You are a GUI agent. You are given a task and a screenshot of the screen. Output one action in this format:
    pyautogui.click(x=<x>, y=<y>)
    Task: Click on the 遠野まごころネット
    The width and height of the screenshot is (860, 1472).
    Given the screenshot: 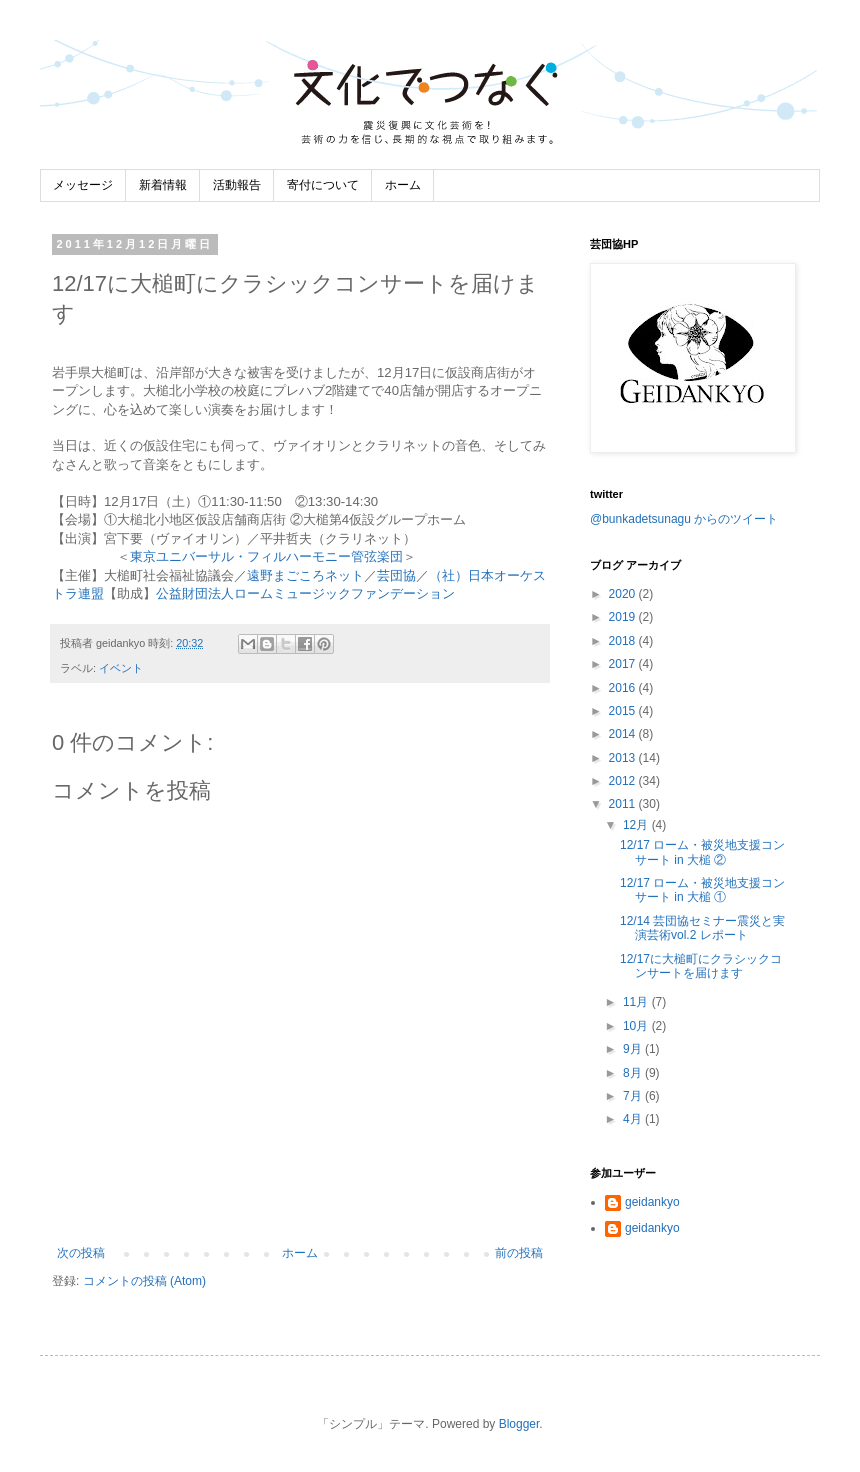 What is the action you would take?
    pyautogui.click(x=305, y=575)
    